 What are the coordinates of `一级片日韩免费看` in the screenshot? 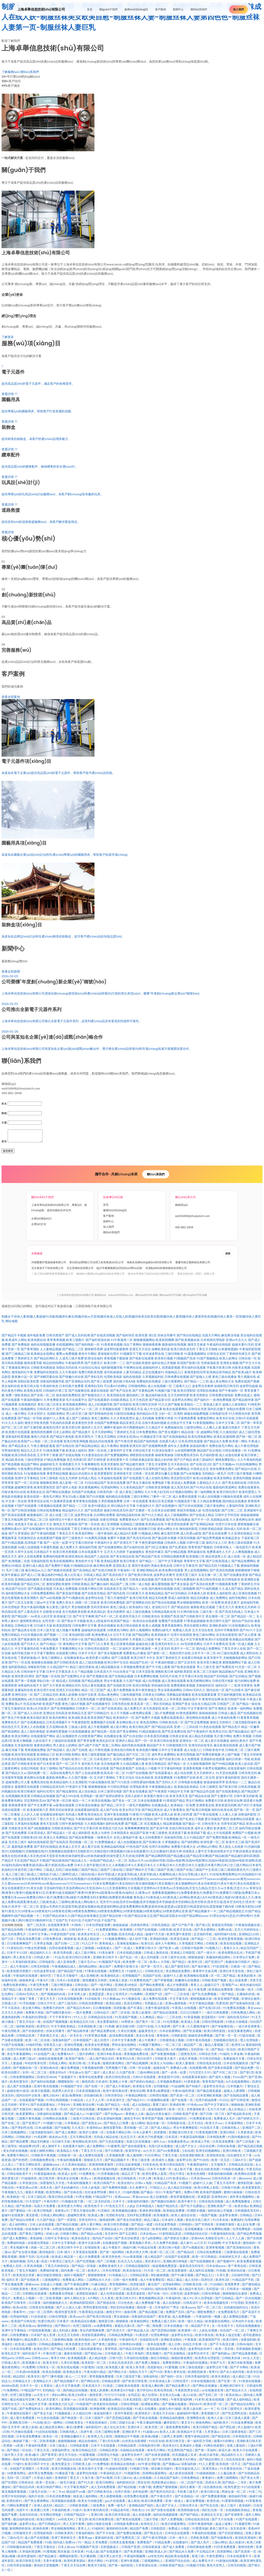 It's located at (216, 2014).